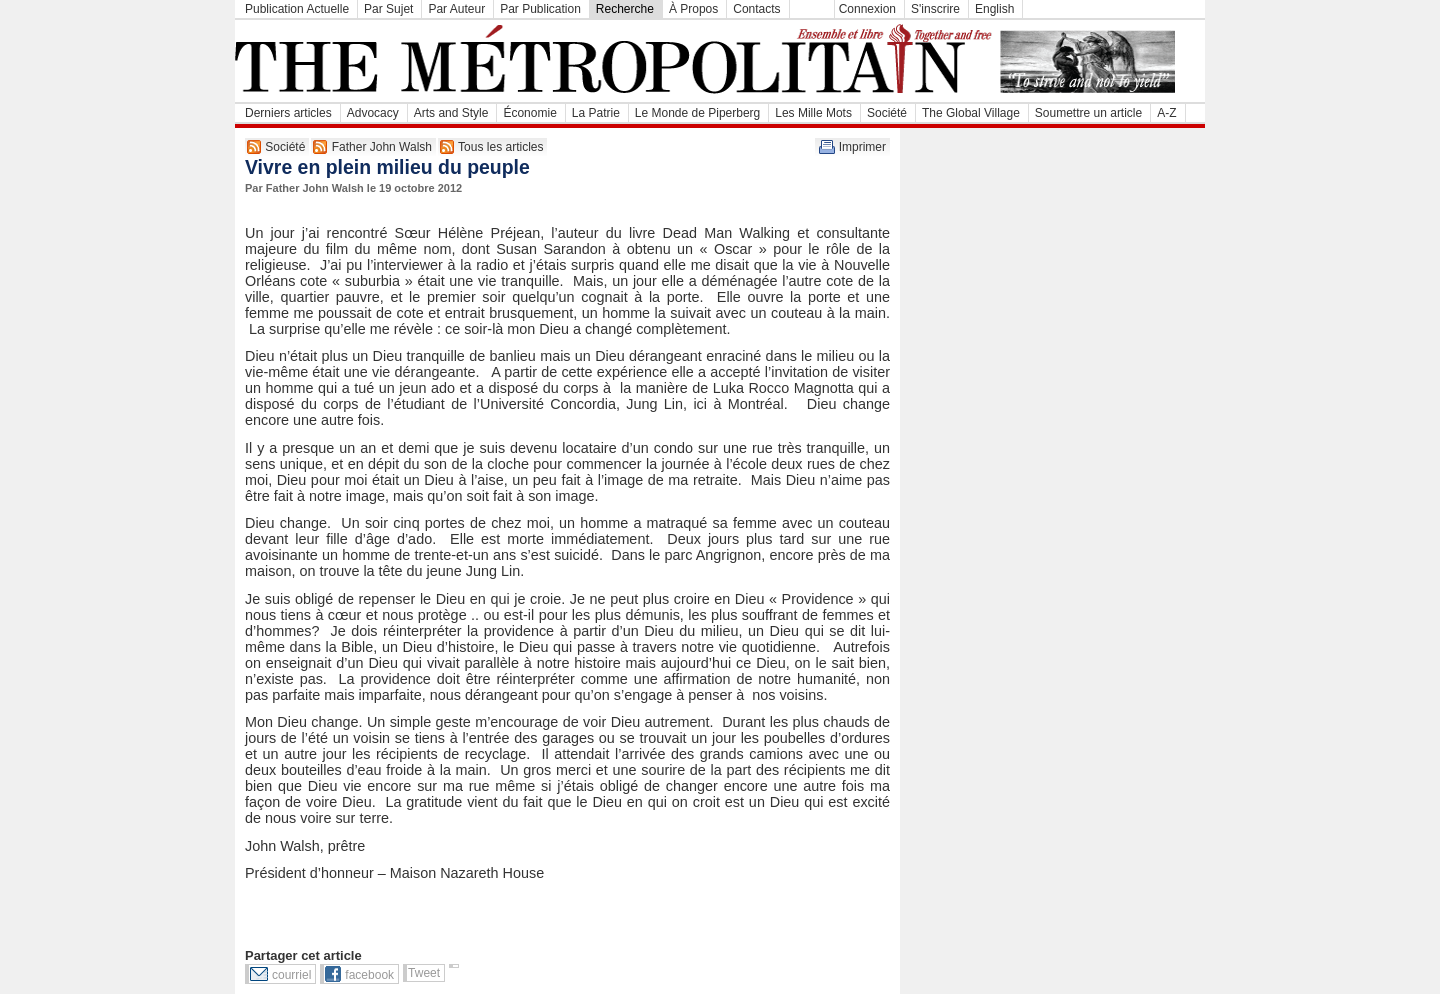  What do you see at coordinates (297, 9) in the screenshot?
I see `Publication Actuelle` at bounding box center [297, 9].